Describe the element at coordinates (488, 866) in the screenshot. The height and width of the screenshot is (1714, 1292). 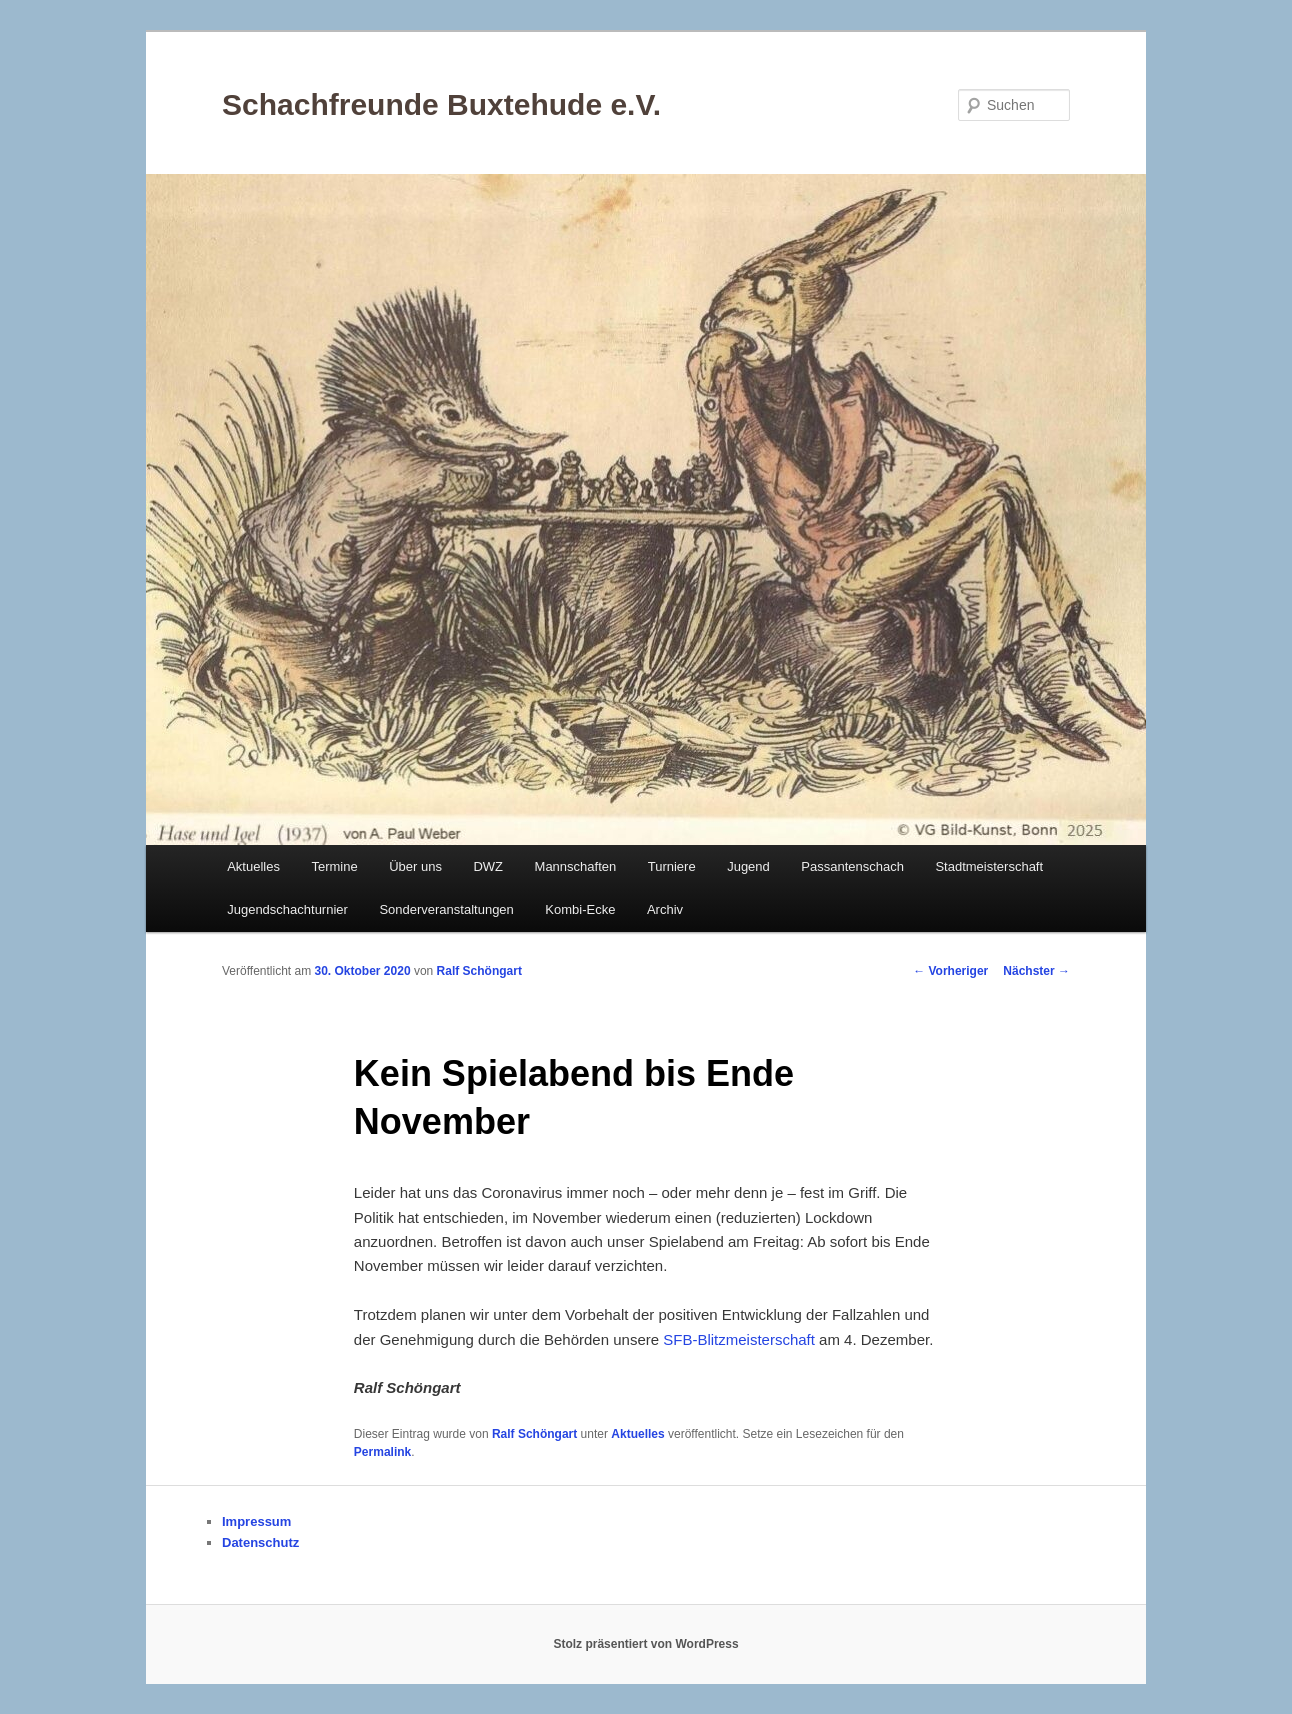
I see `DWZ` at that location.